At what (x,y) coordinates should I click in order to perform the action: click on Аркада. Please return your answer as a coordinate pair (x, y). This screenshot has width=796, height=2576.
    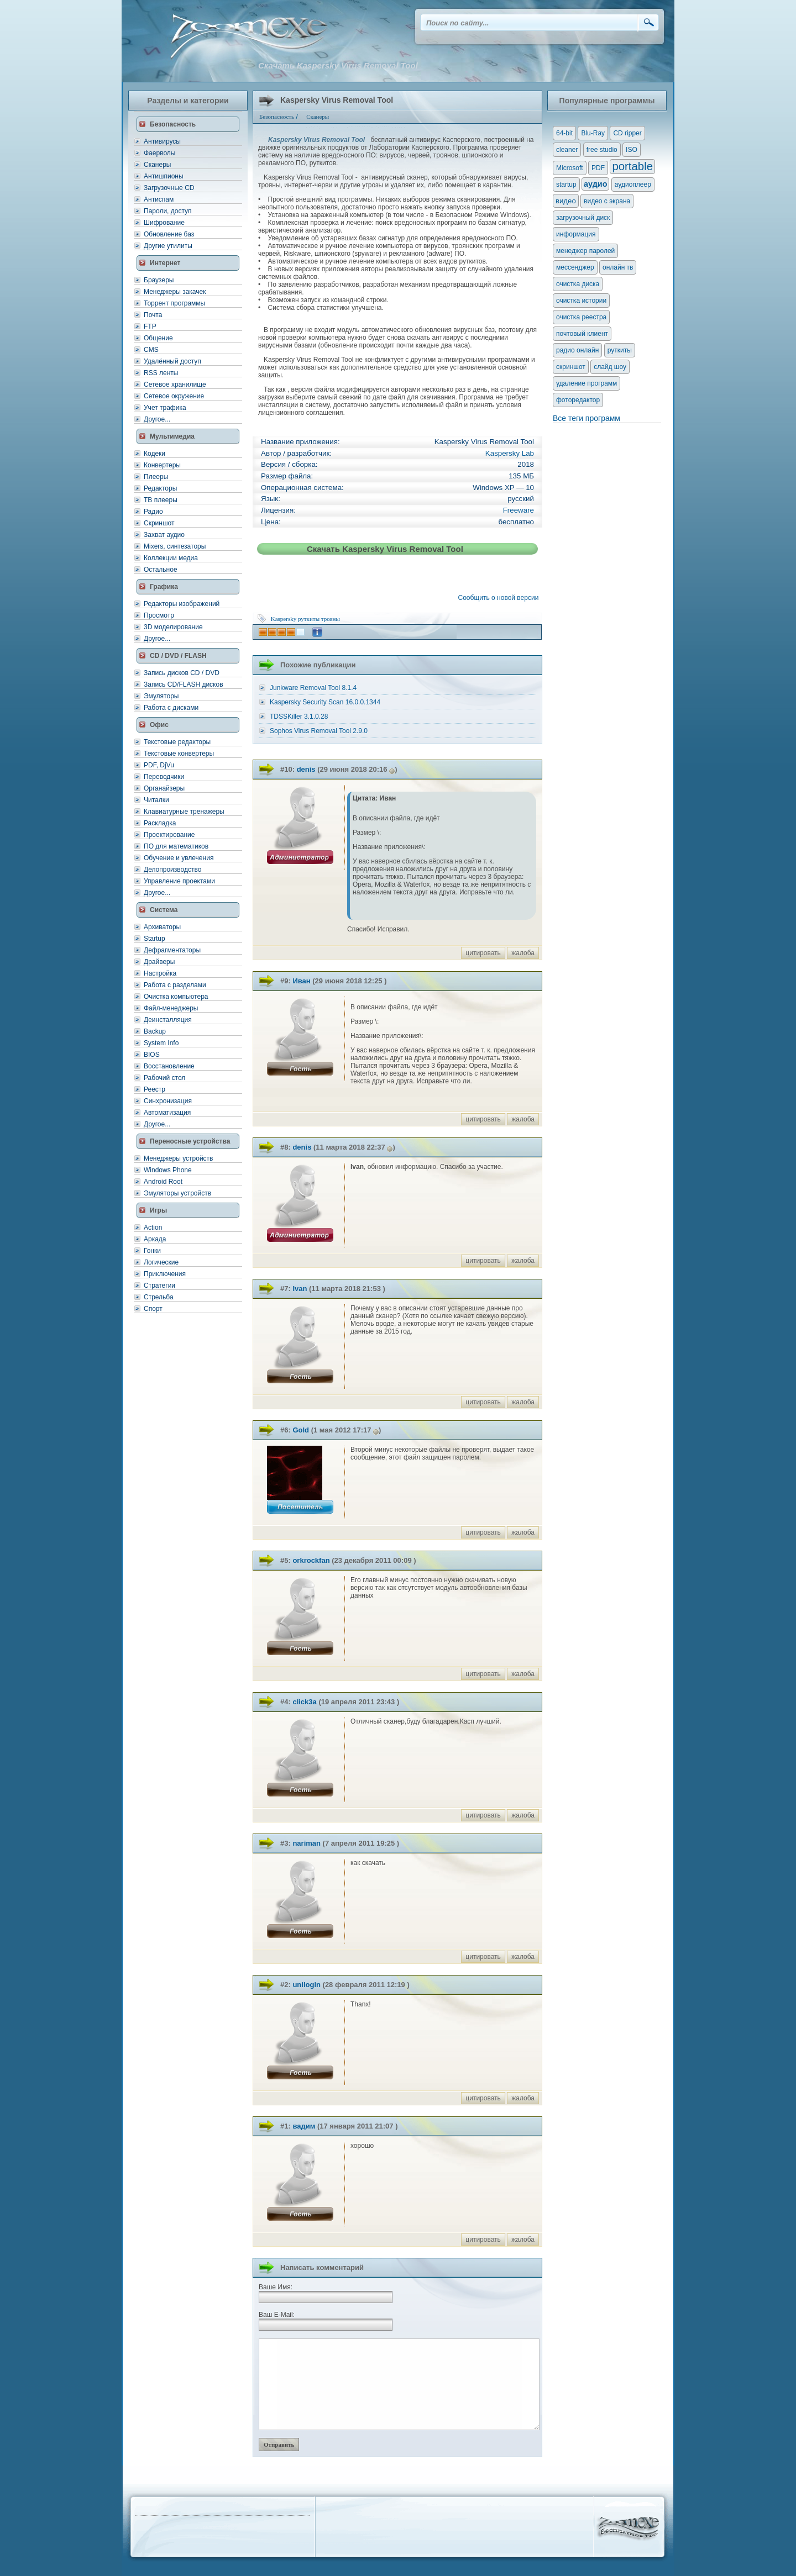
    Looking at the image, I should click on (155, 1239).